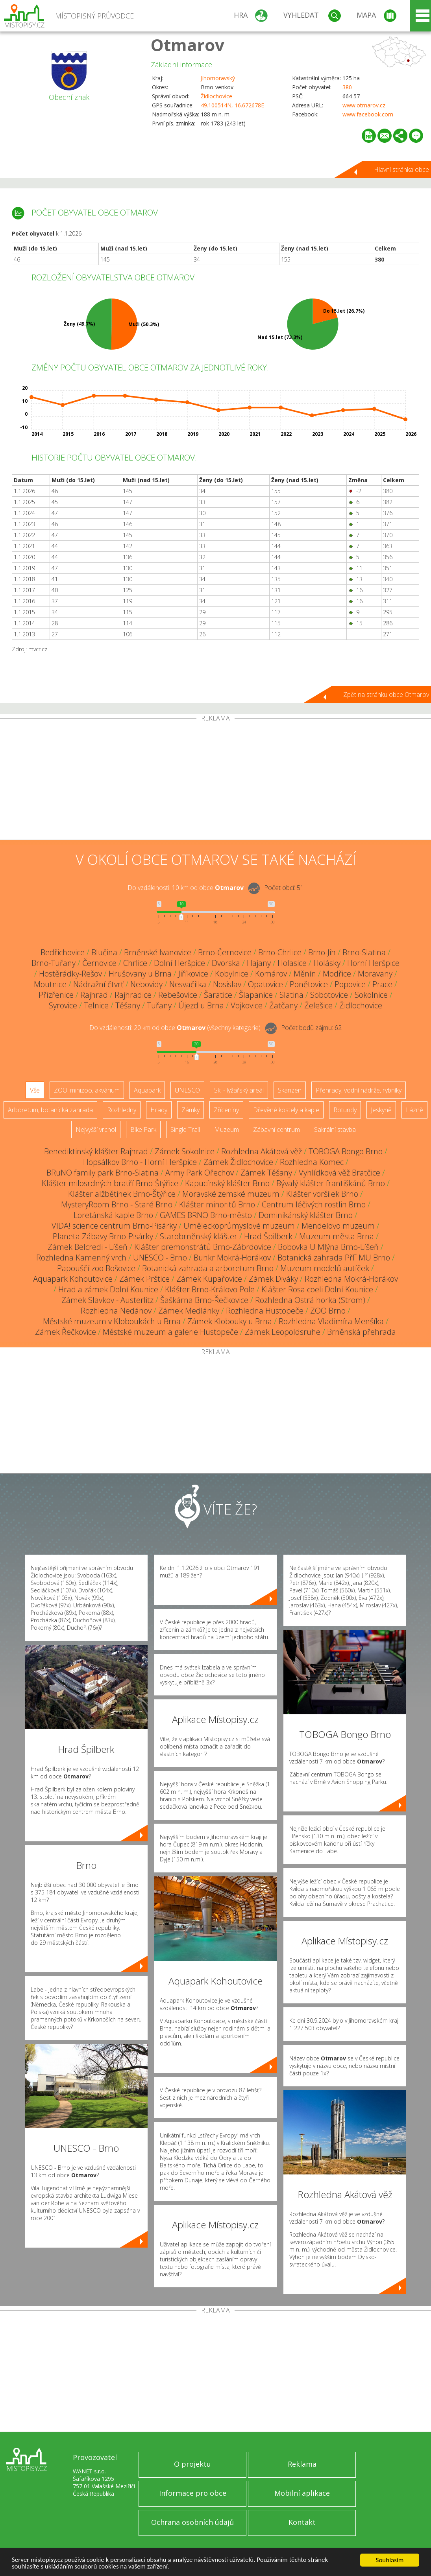 Image resolution: width=431 pixels, height=2576 pixels. I want to click on Želešice, so click(318, 1005).